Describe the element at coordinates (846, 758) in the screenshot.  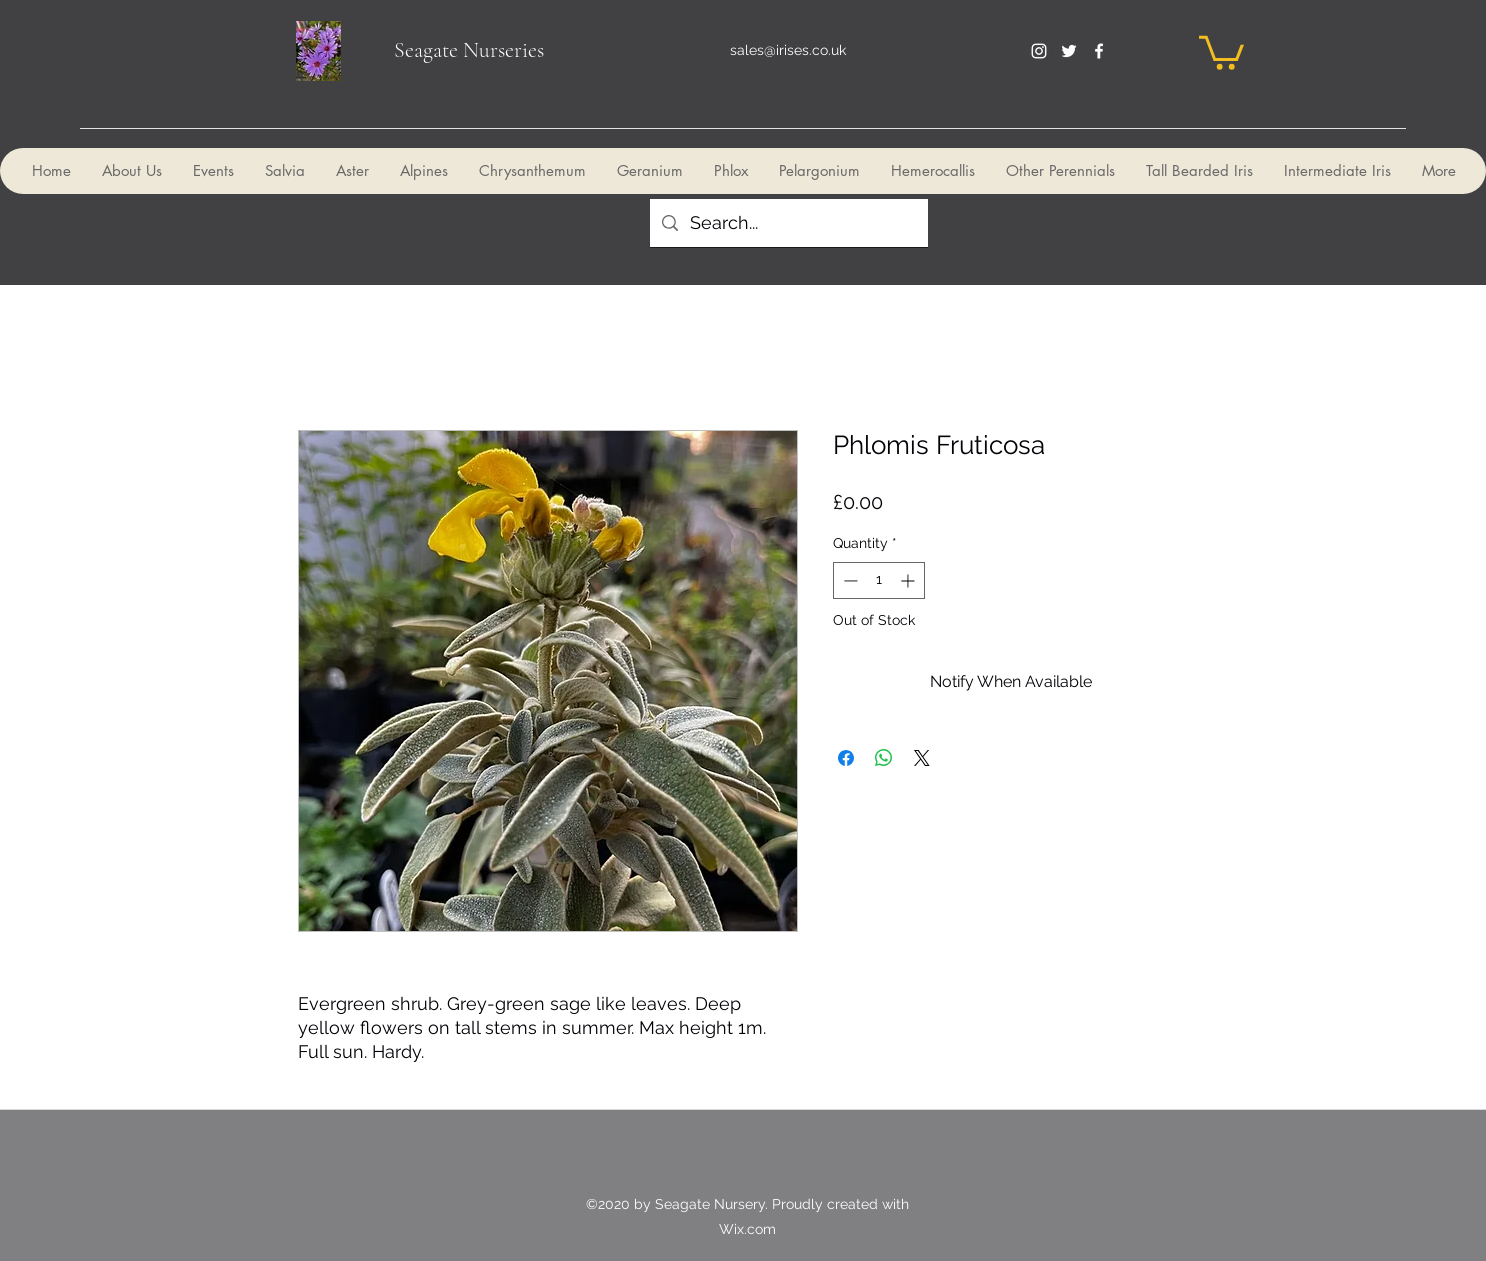
I see `[Share on Facebook]` at that location.